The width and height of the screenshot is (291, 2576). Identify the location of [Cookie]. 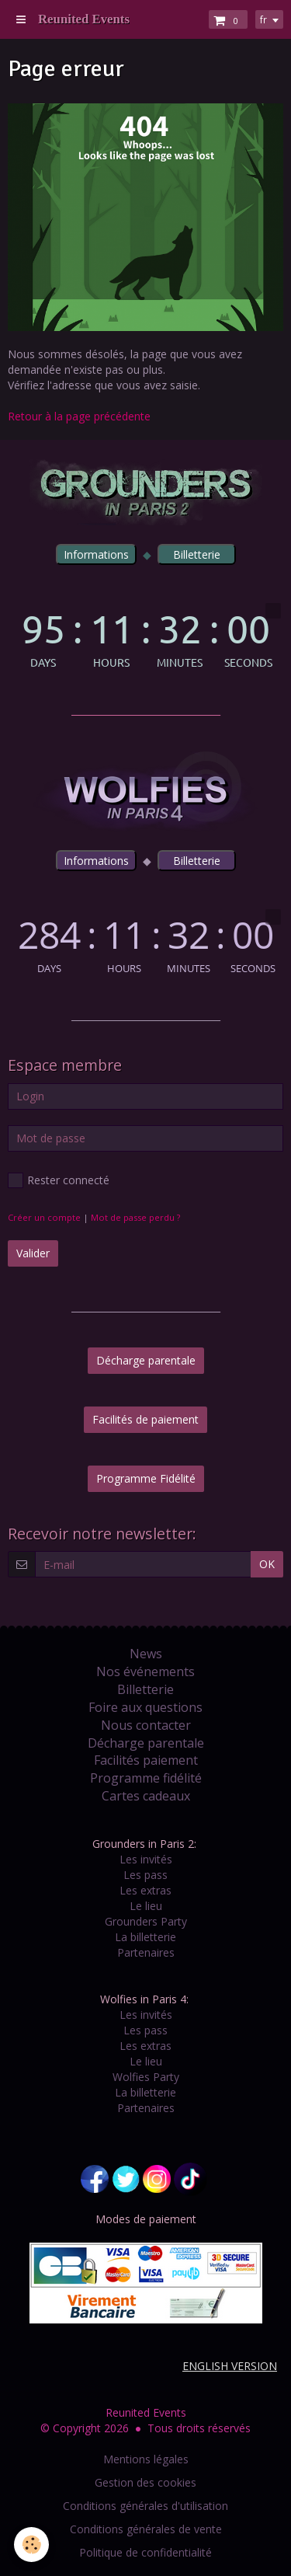
(31, 2544).